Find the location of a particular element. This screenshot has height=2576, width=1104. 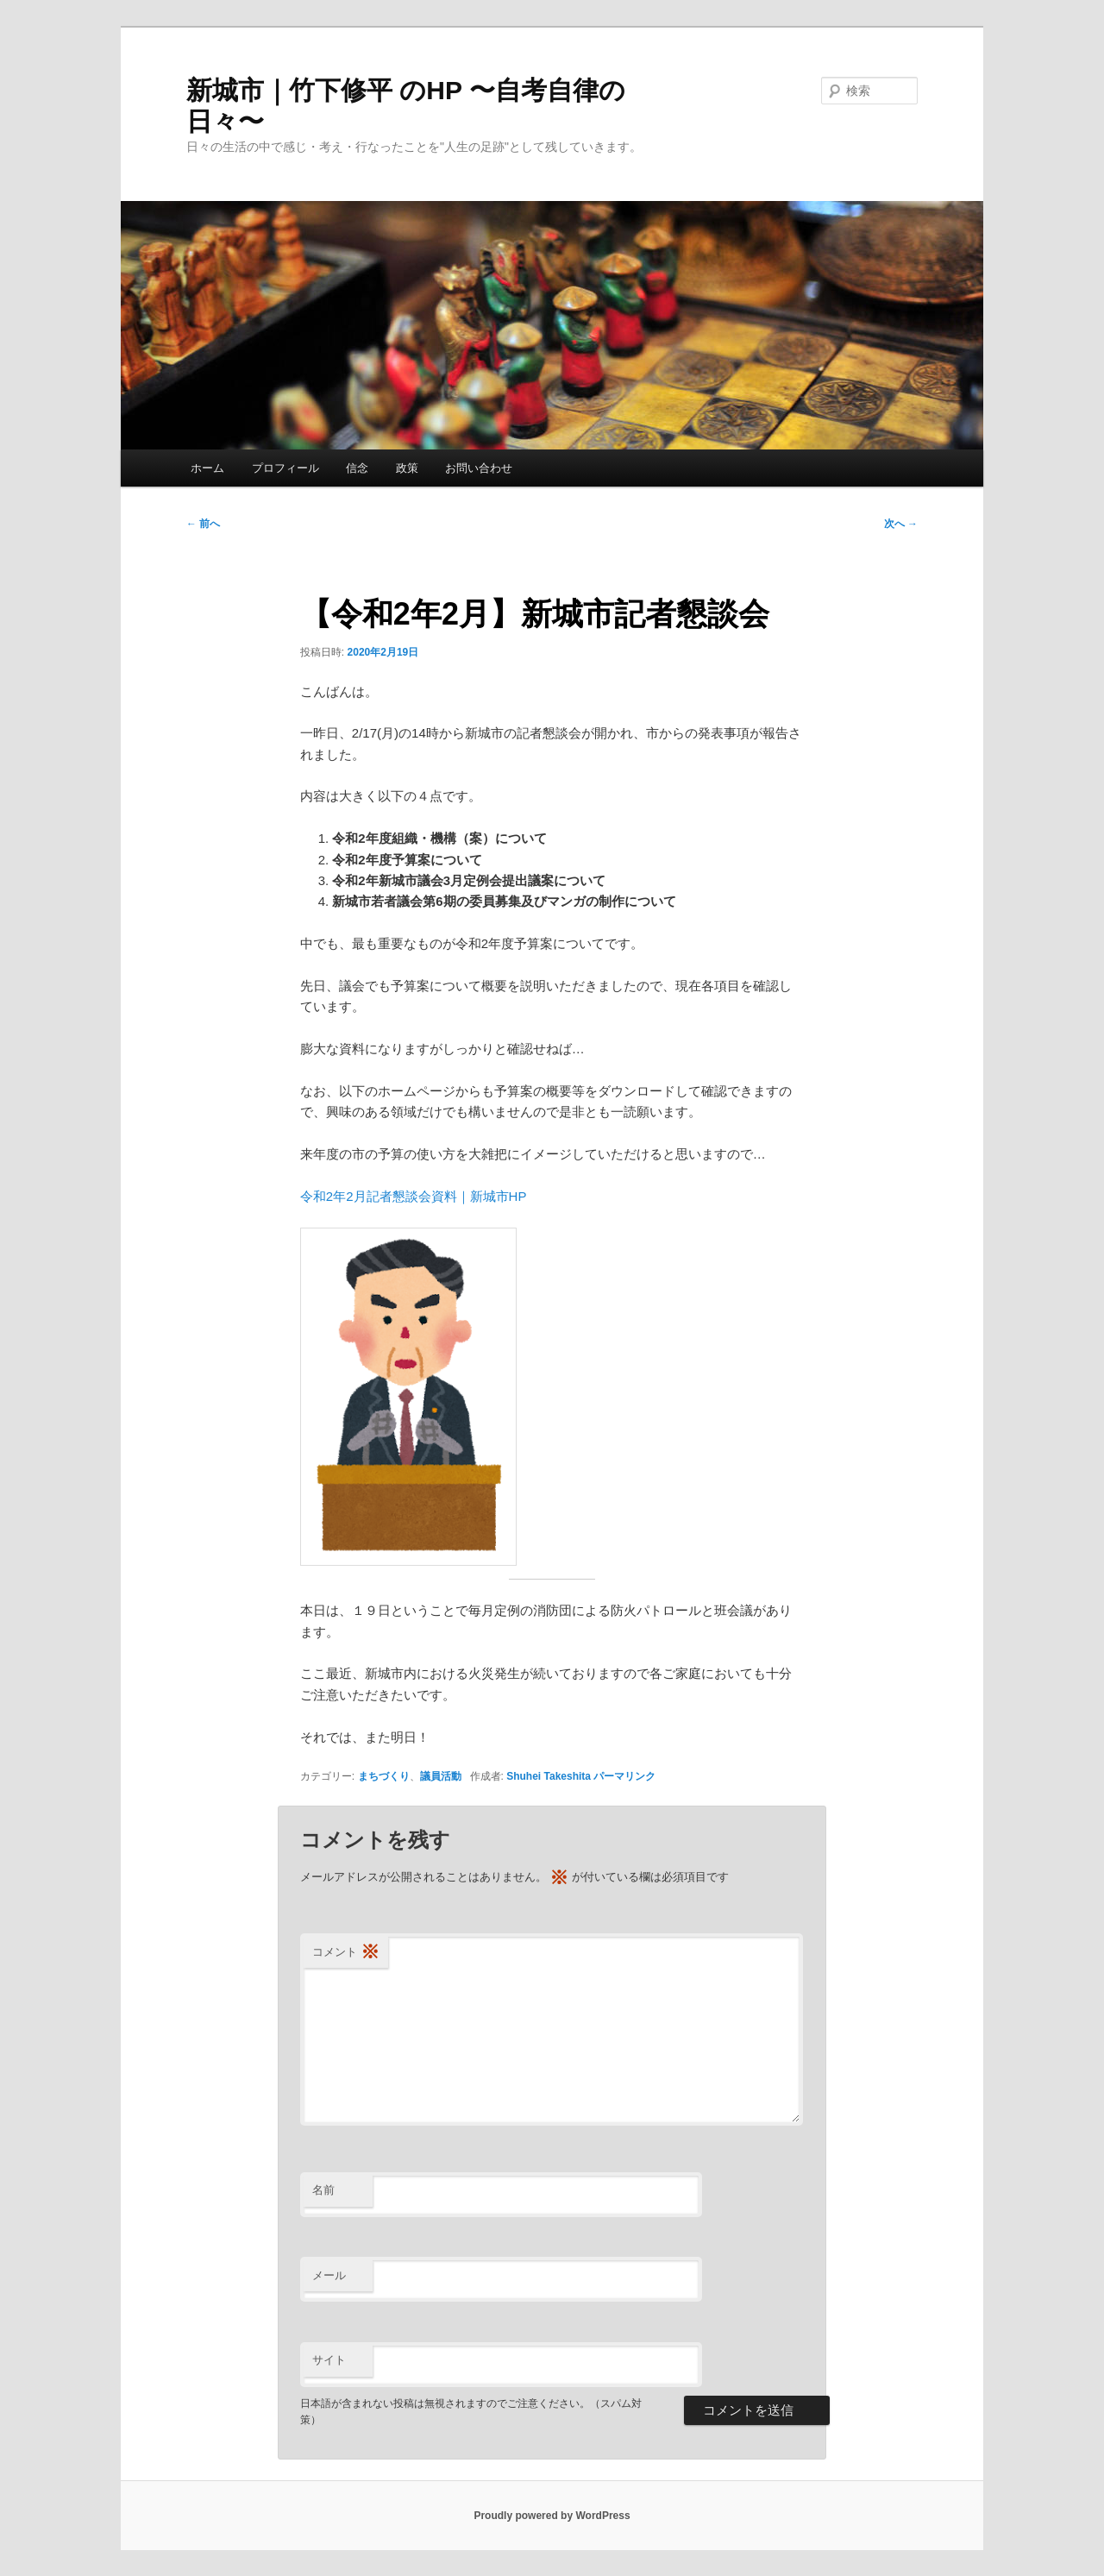

信念 is located at coordinates (357, 468).